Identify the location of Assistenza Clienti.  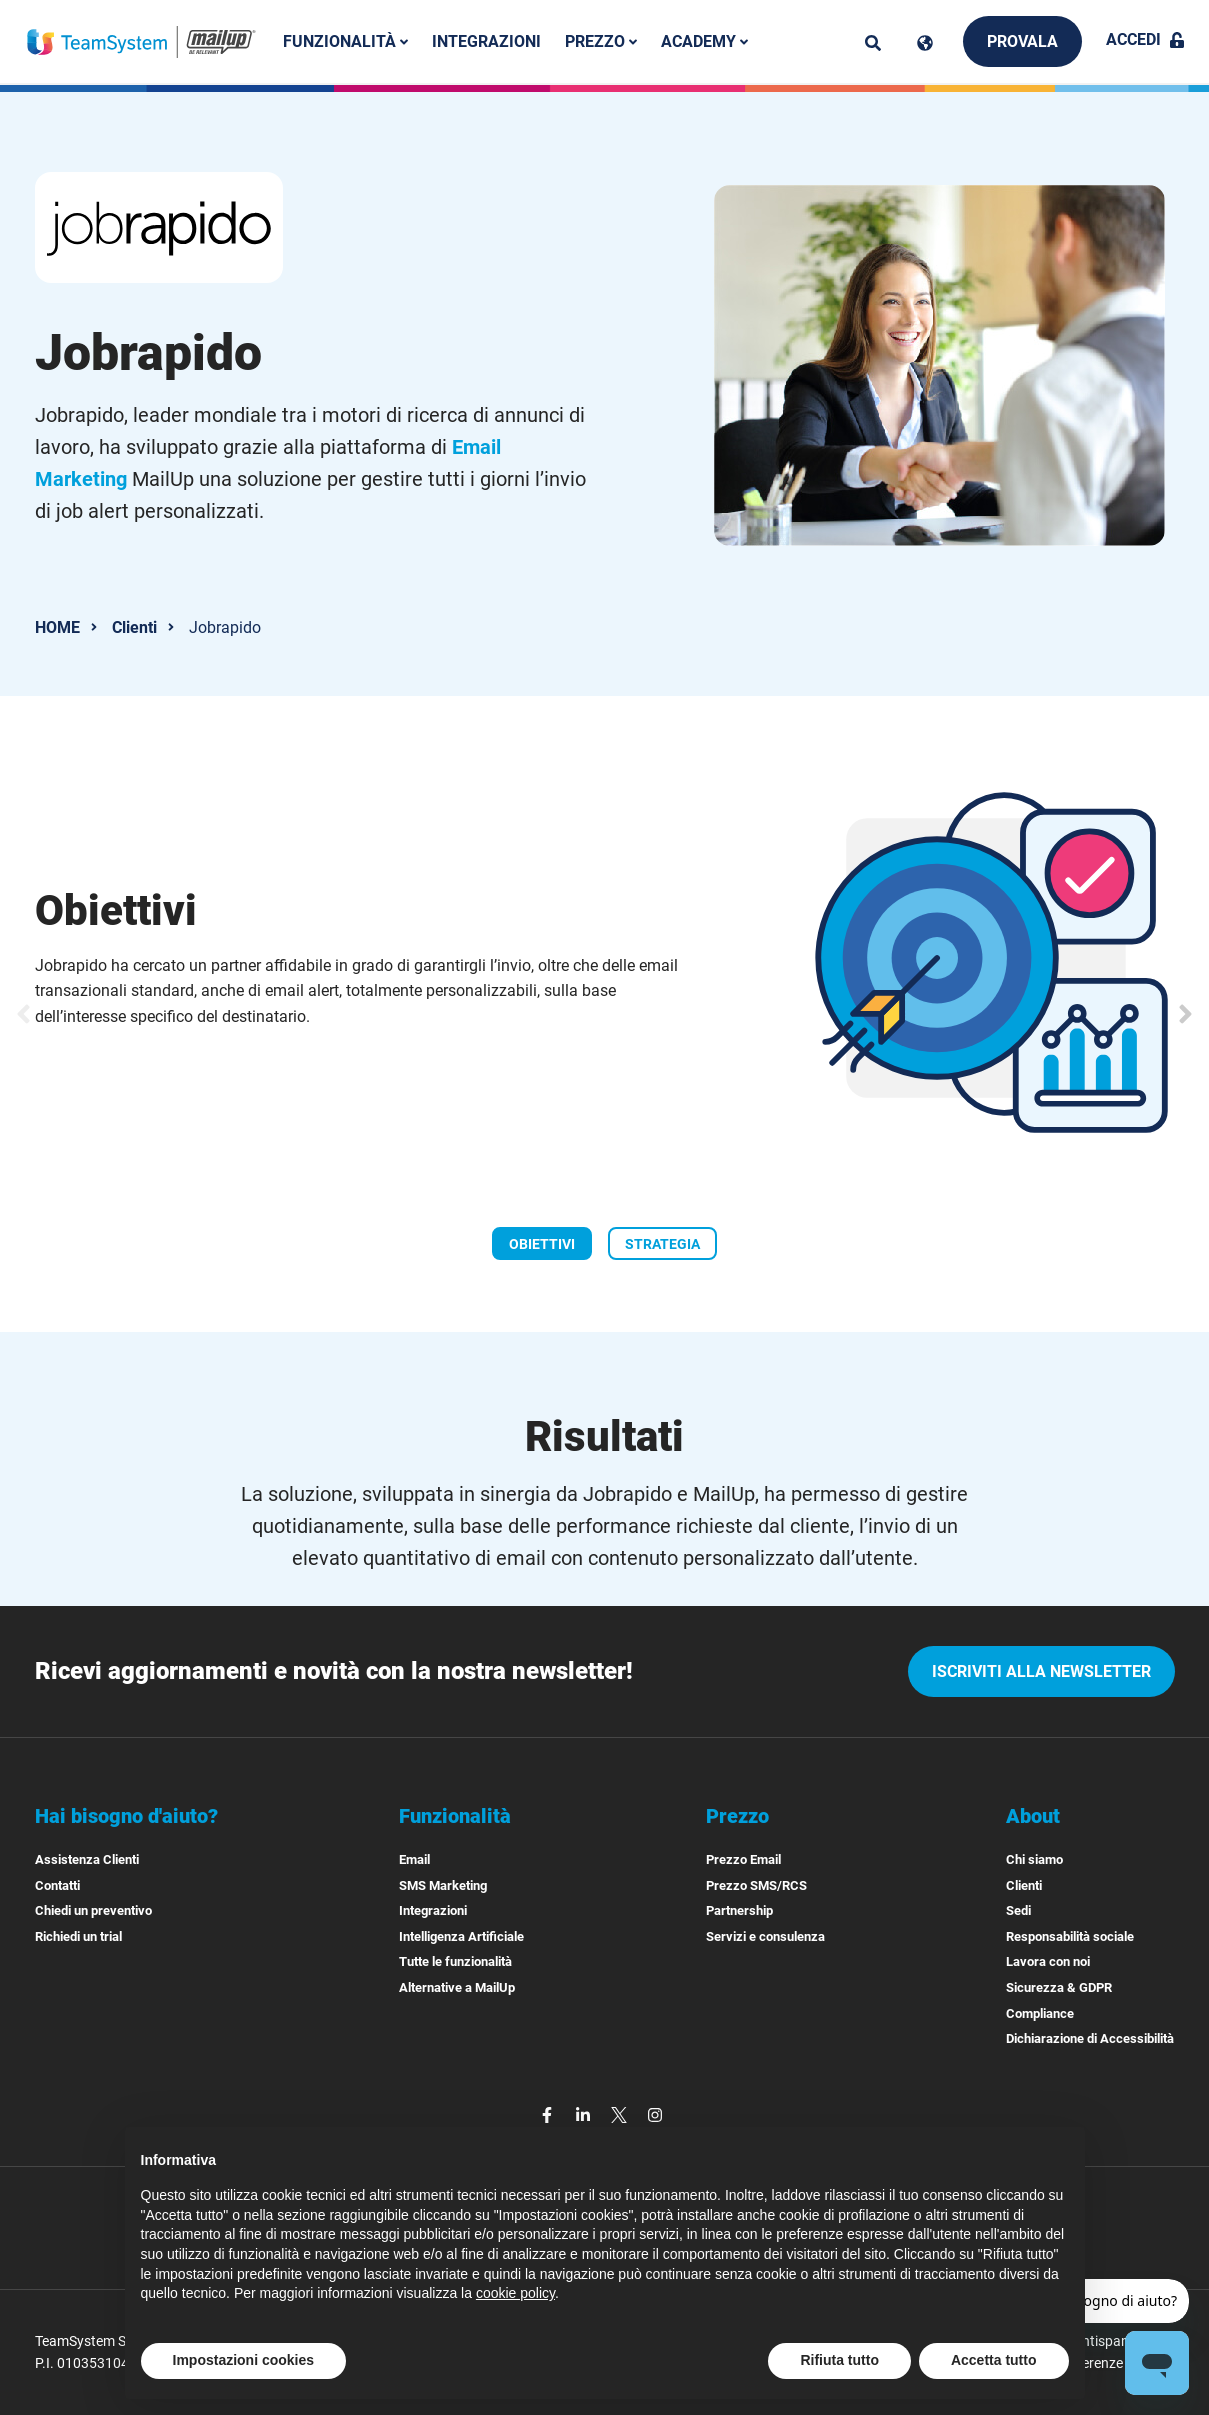
(87, 1859).